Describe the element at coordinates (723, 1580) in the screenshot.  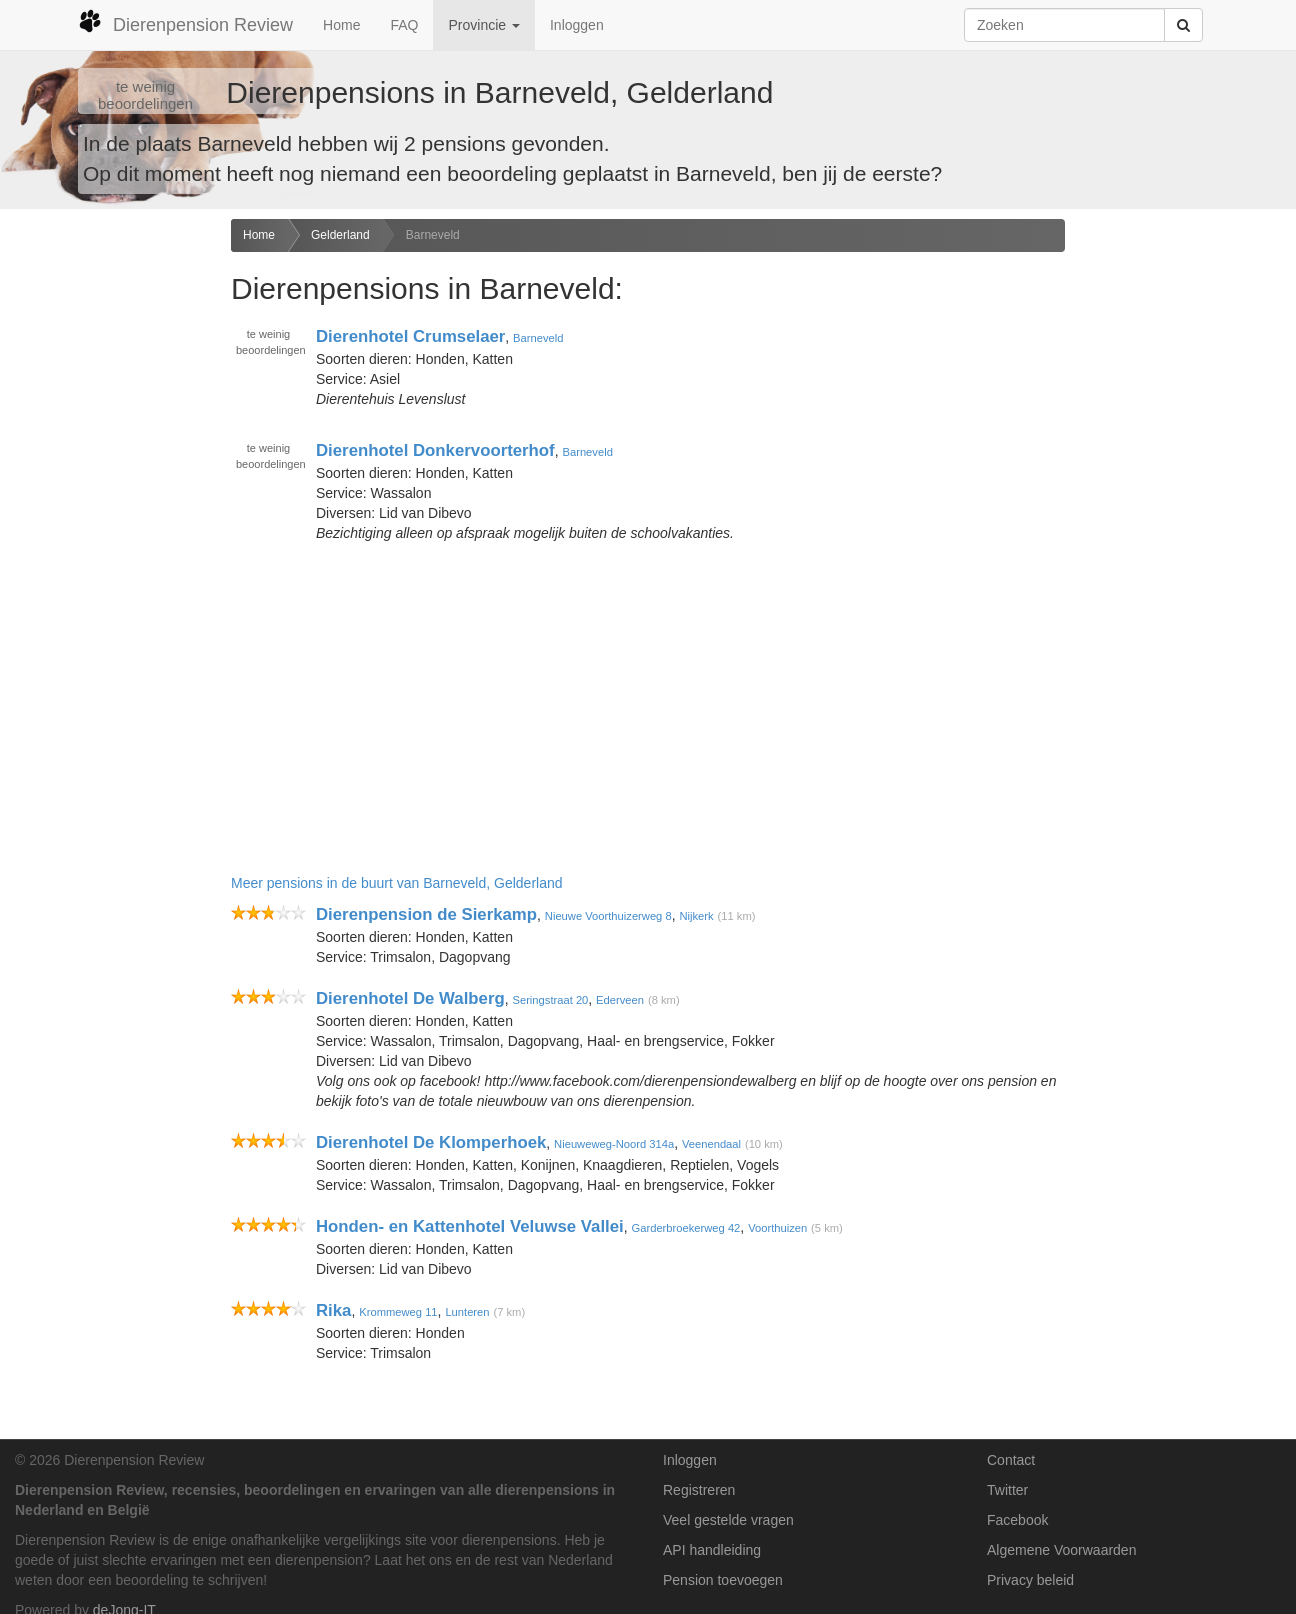
I see `Pension toevoegen` at that location.